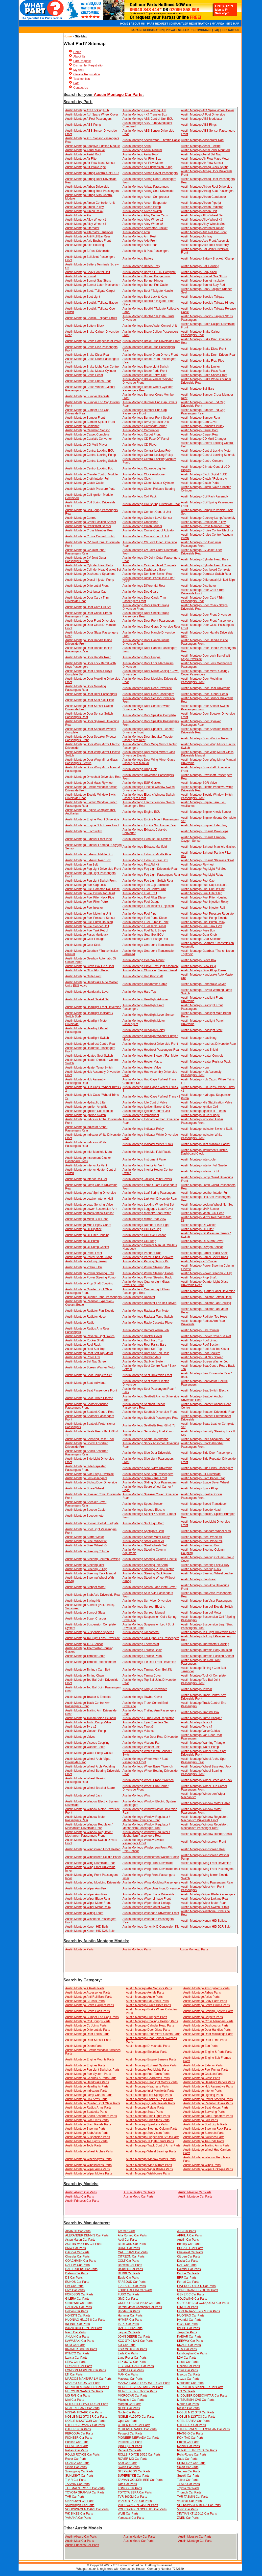  Describe the element at coordinates (199, 1261) in the screenshot. I see `Austin Montego PCV Valve` at that location.